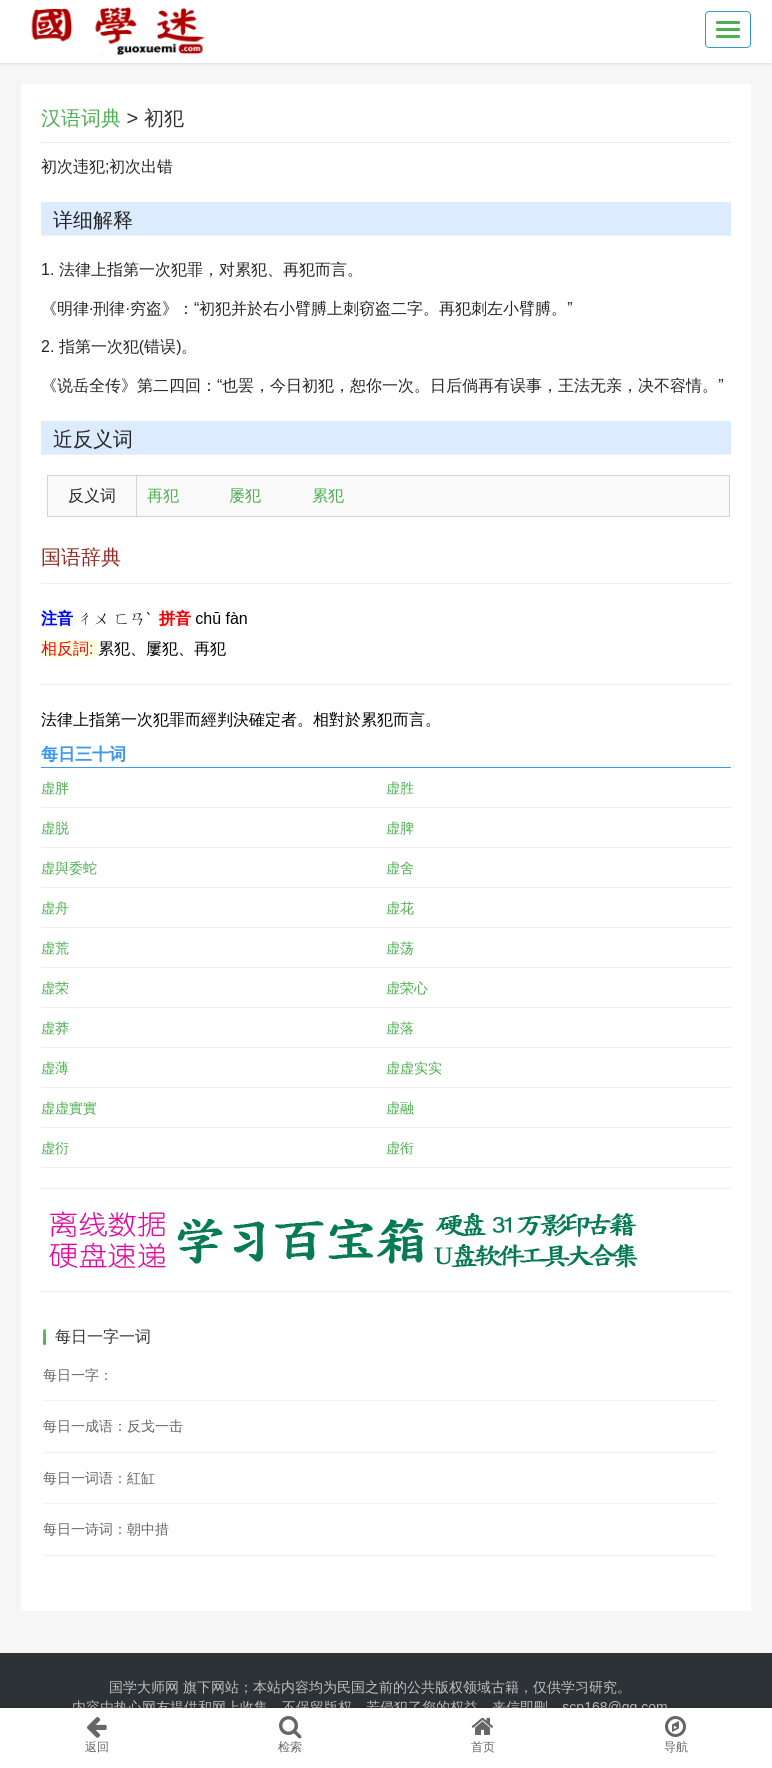 This screenshot has height=1768, width=772. I want to click on 虚脾, so click(400, 828).